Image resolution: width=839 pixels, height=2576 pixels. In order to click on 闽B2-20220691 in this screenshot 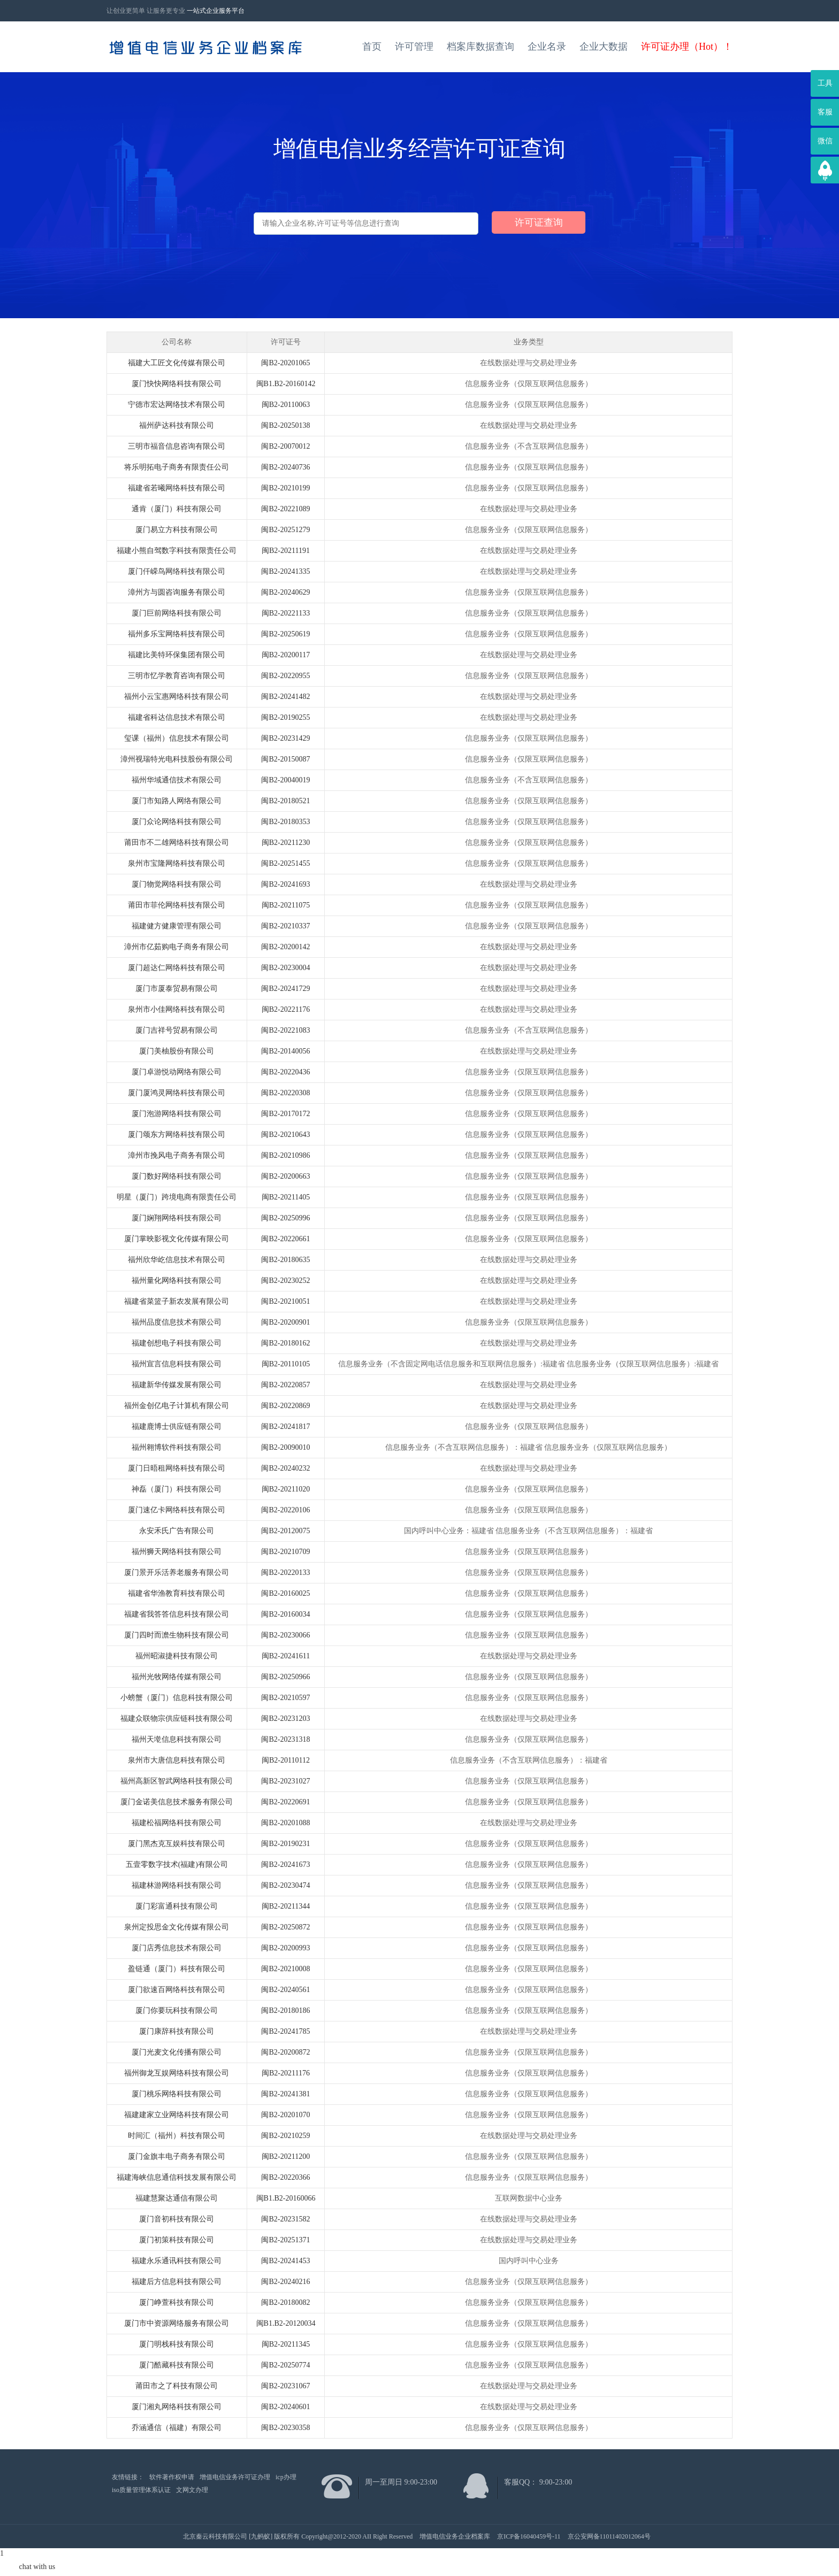, I will do `click(285, 1802)`.